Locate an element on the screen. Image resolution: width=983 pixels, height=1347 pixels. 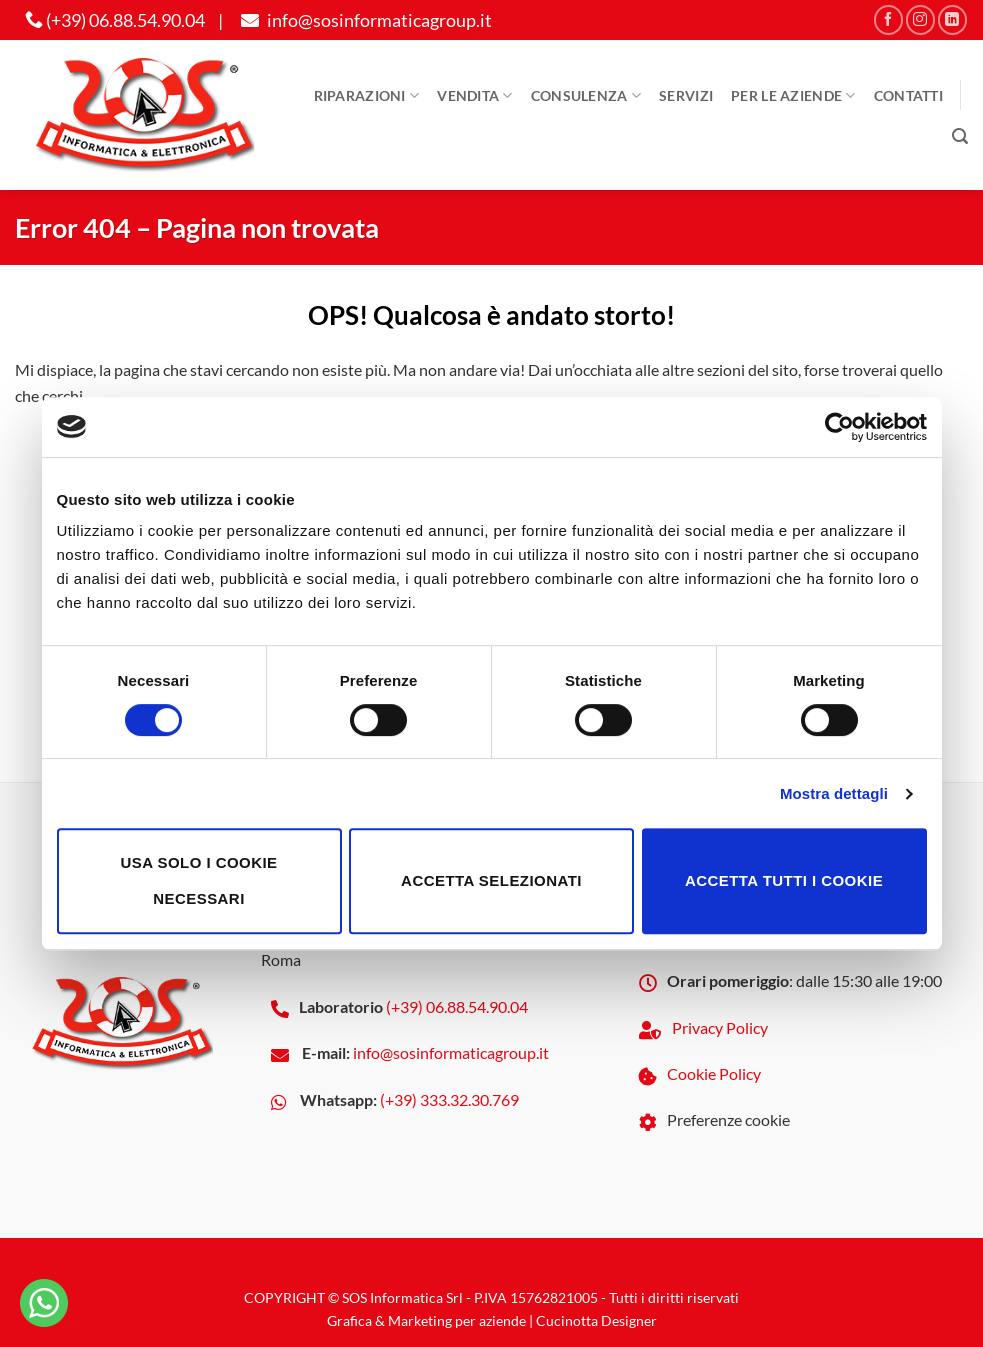
[Cookiebot di Usercentrics - si apre in una nuova scheda] is located at coordinates (839, 427).